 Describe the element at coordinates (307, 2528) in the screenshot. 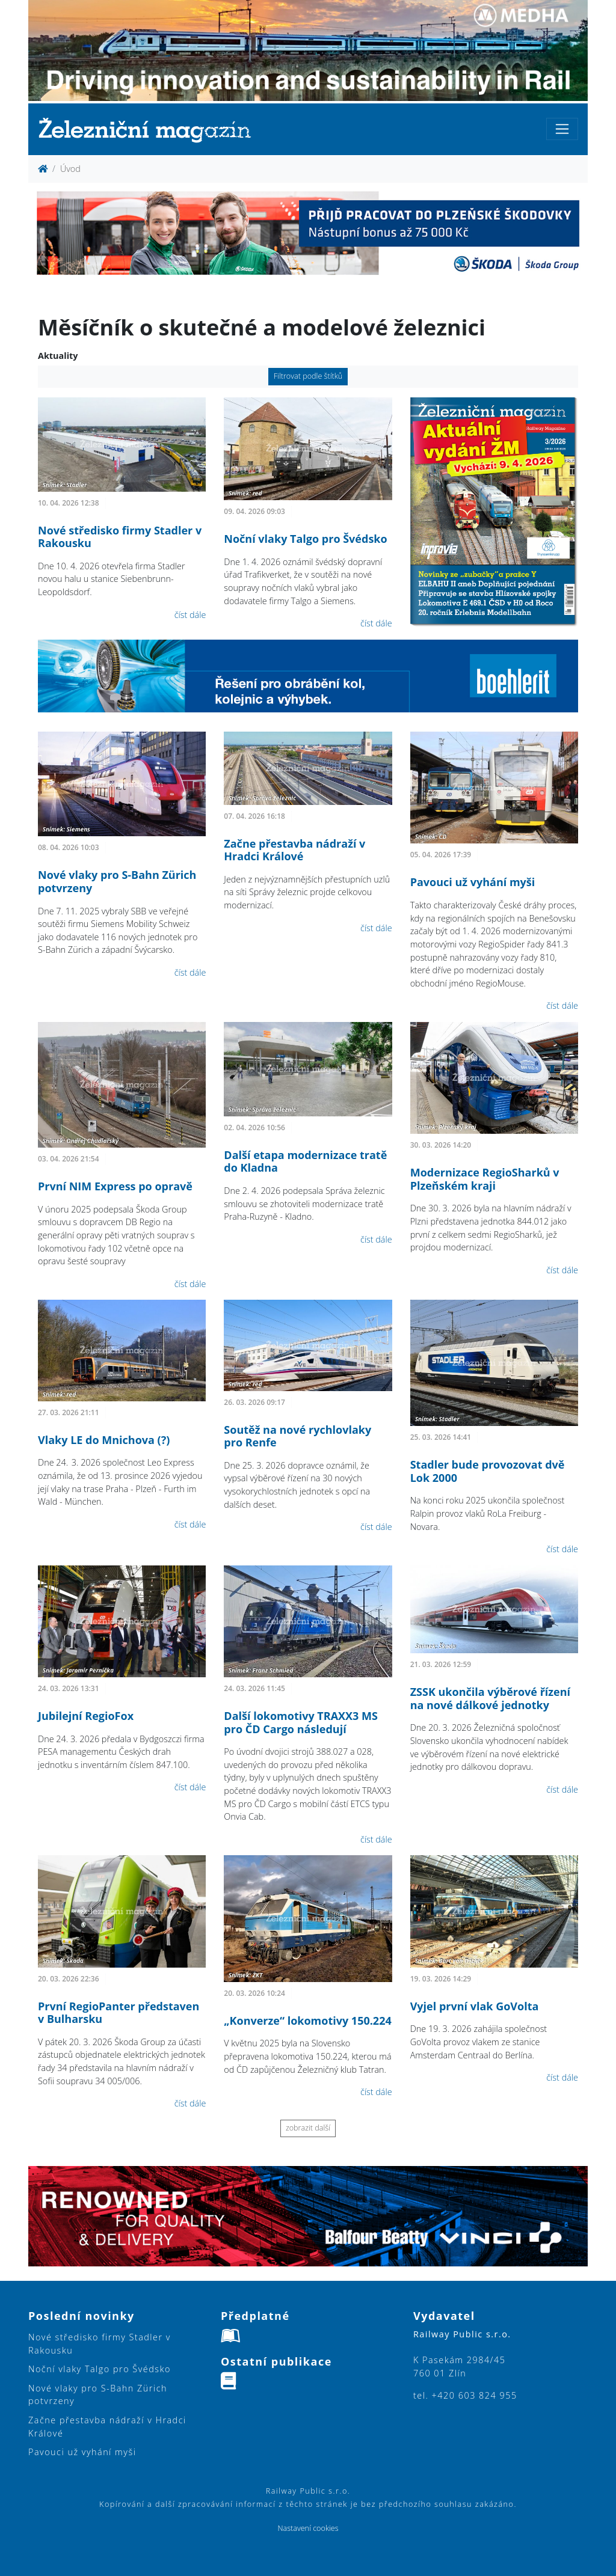

I see `Nastavení cookies` at that location.